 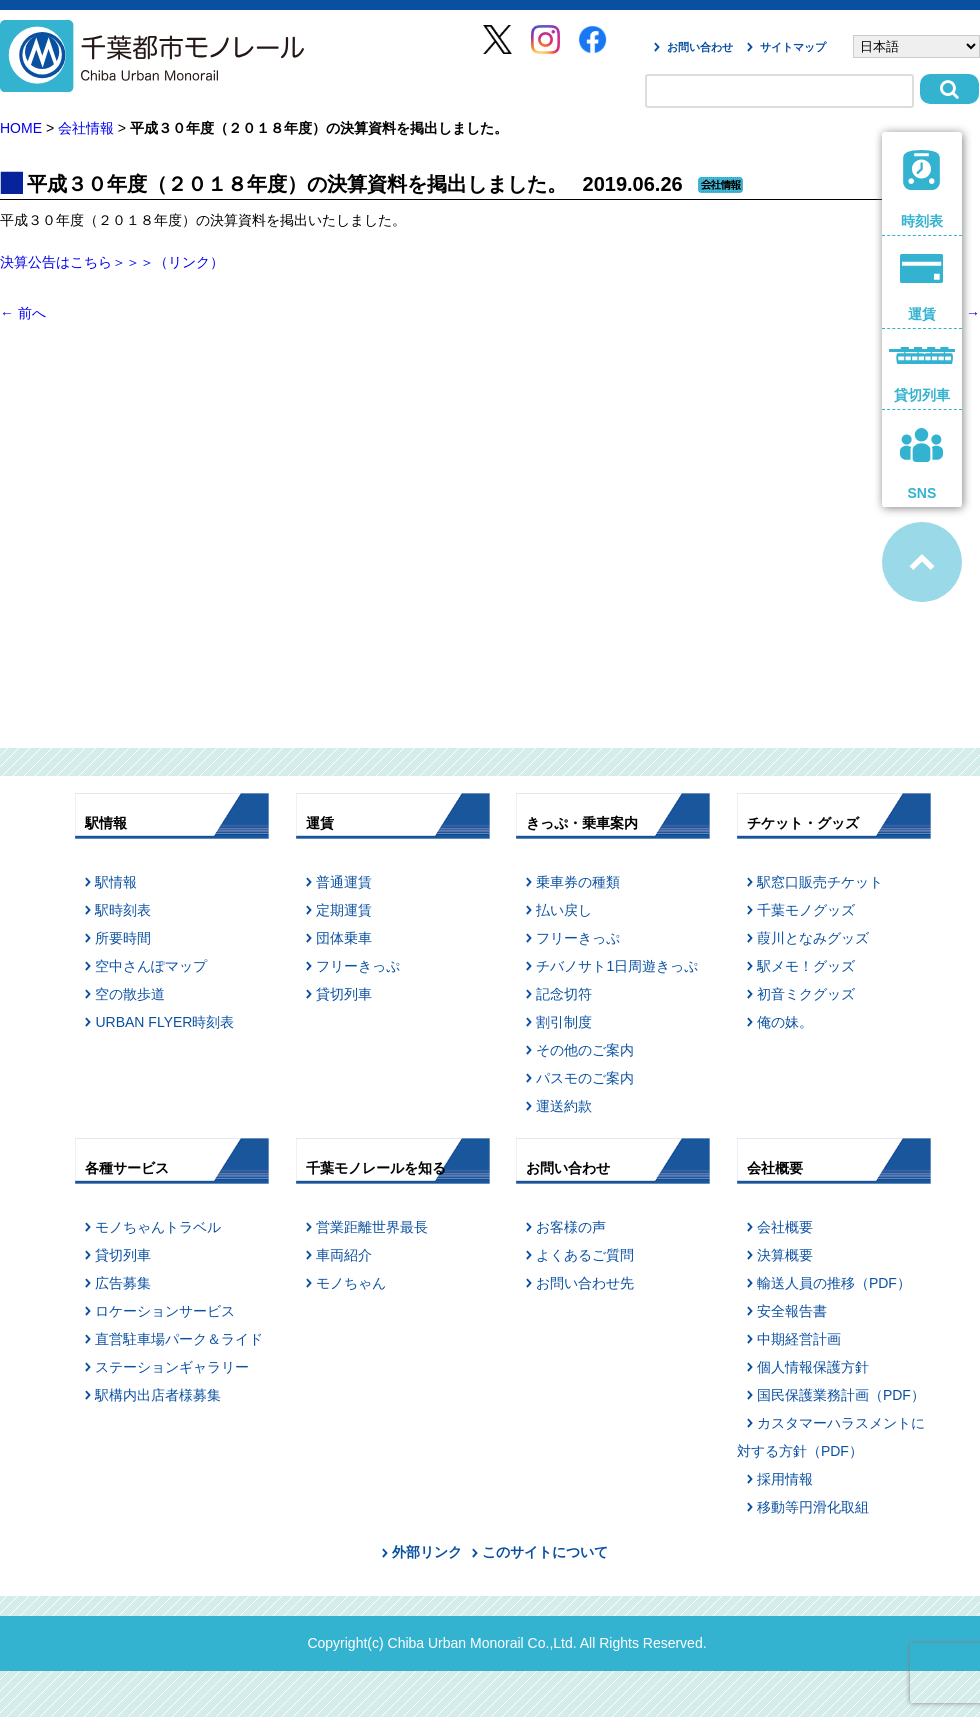 I want to click on HOME, so click(x=21, y=128).